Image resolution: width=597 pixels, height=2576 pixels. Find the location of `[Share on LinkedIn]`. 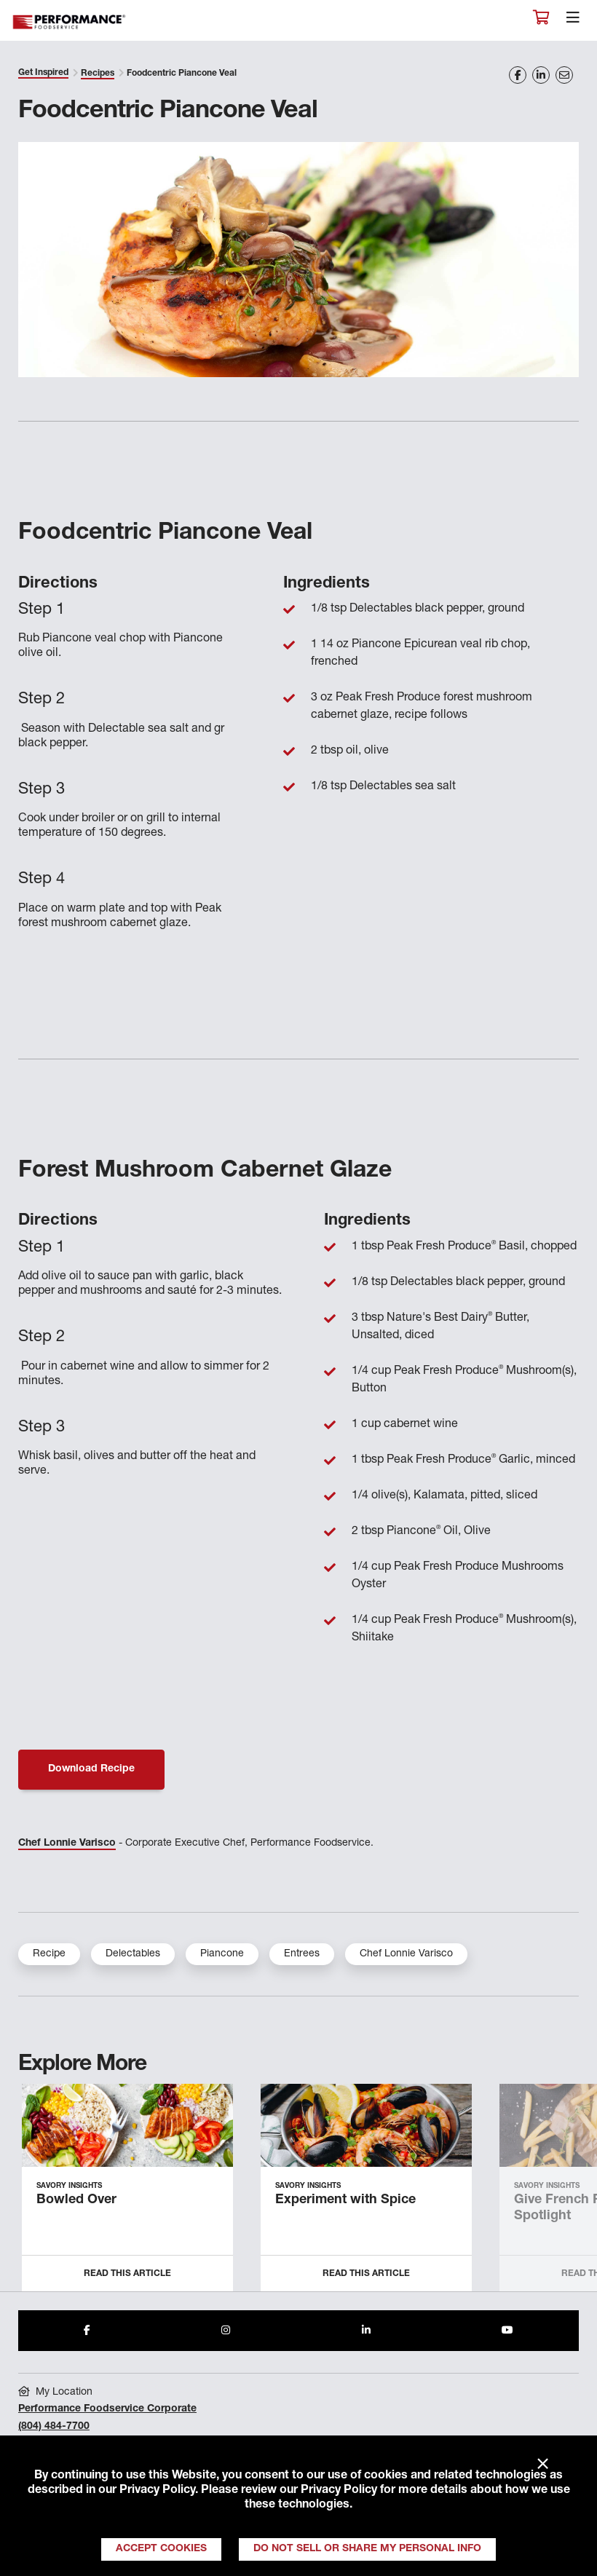

[Share on LinkedIn] is located at coordinates (541, 75).